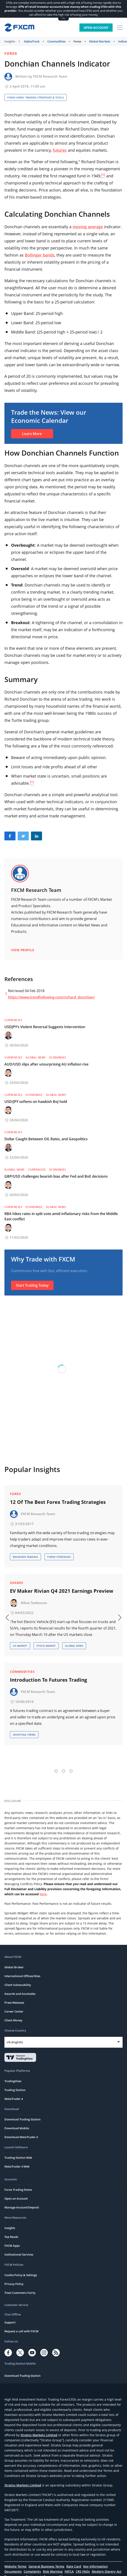 This screenshot has width=127, height=2576. Describe the element at coordinates (13, 1020) in the screenshot. I see `Currencies` at that location.